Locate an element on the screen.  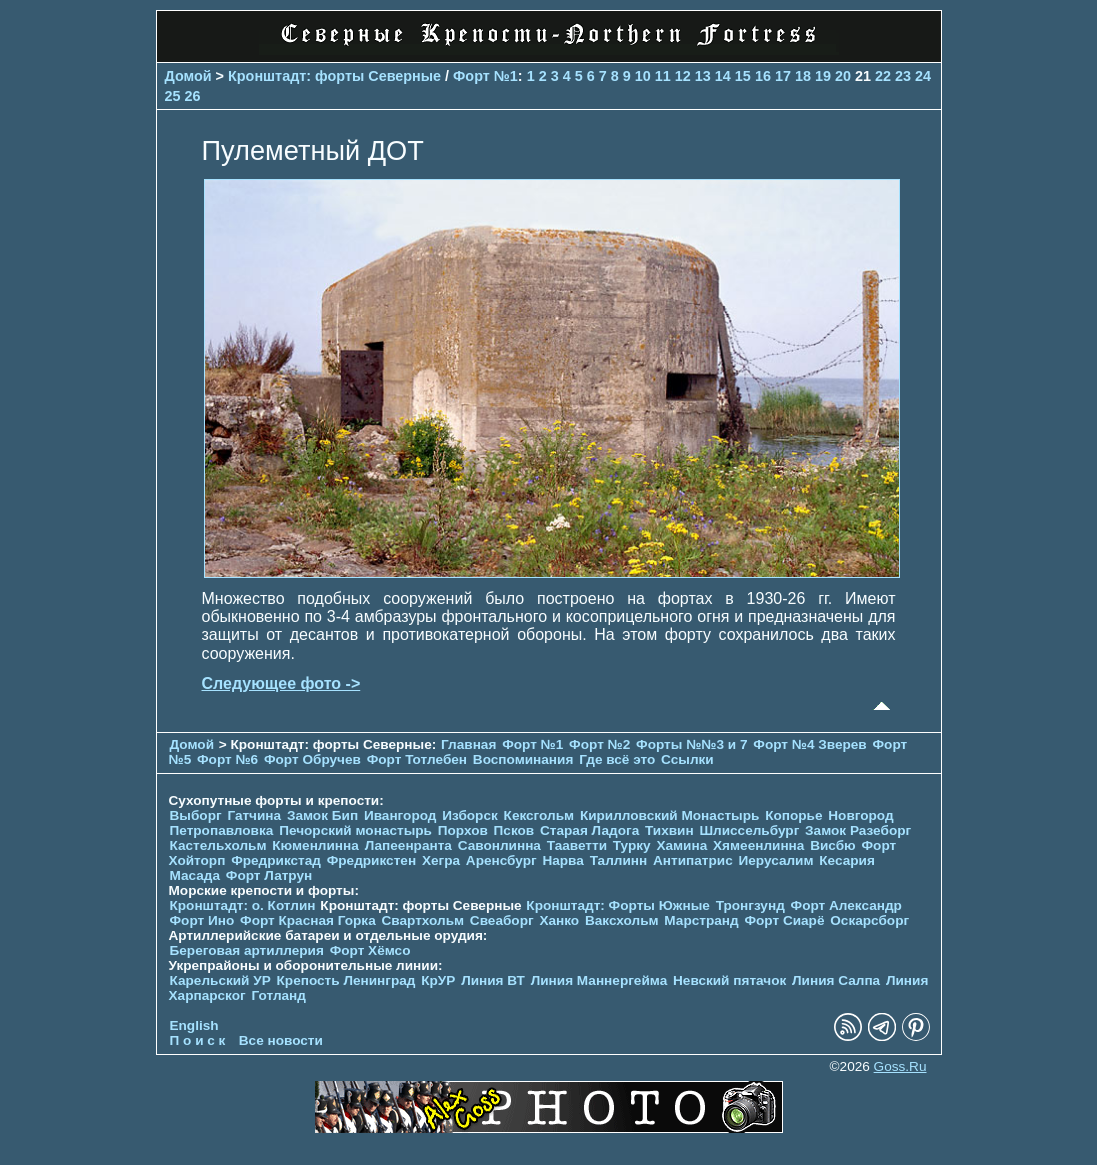
Печорcкий монастырь is located at coordinates (355, 830).